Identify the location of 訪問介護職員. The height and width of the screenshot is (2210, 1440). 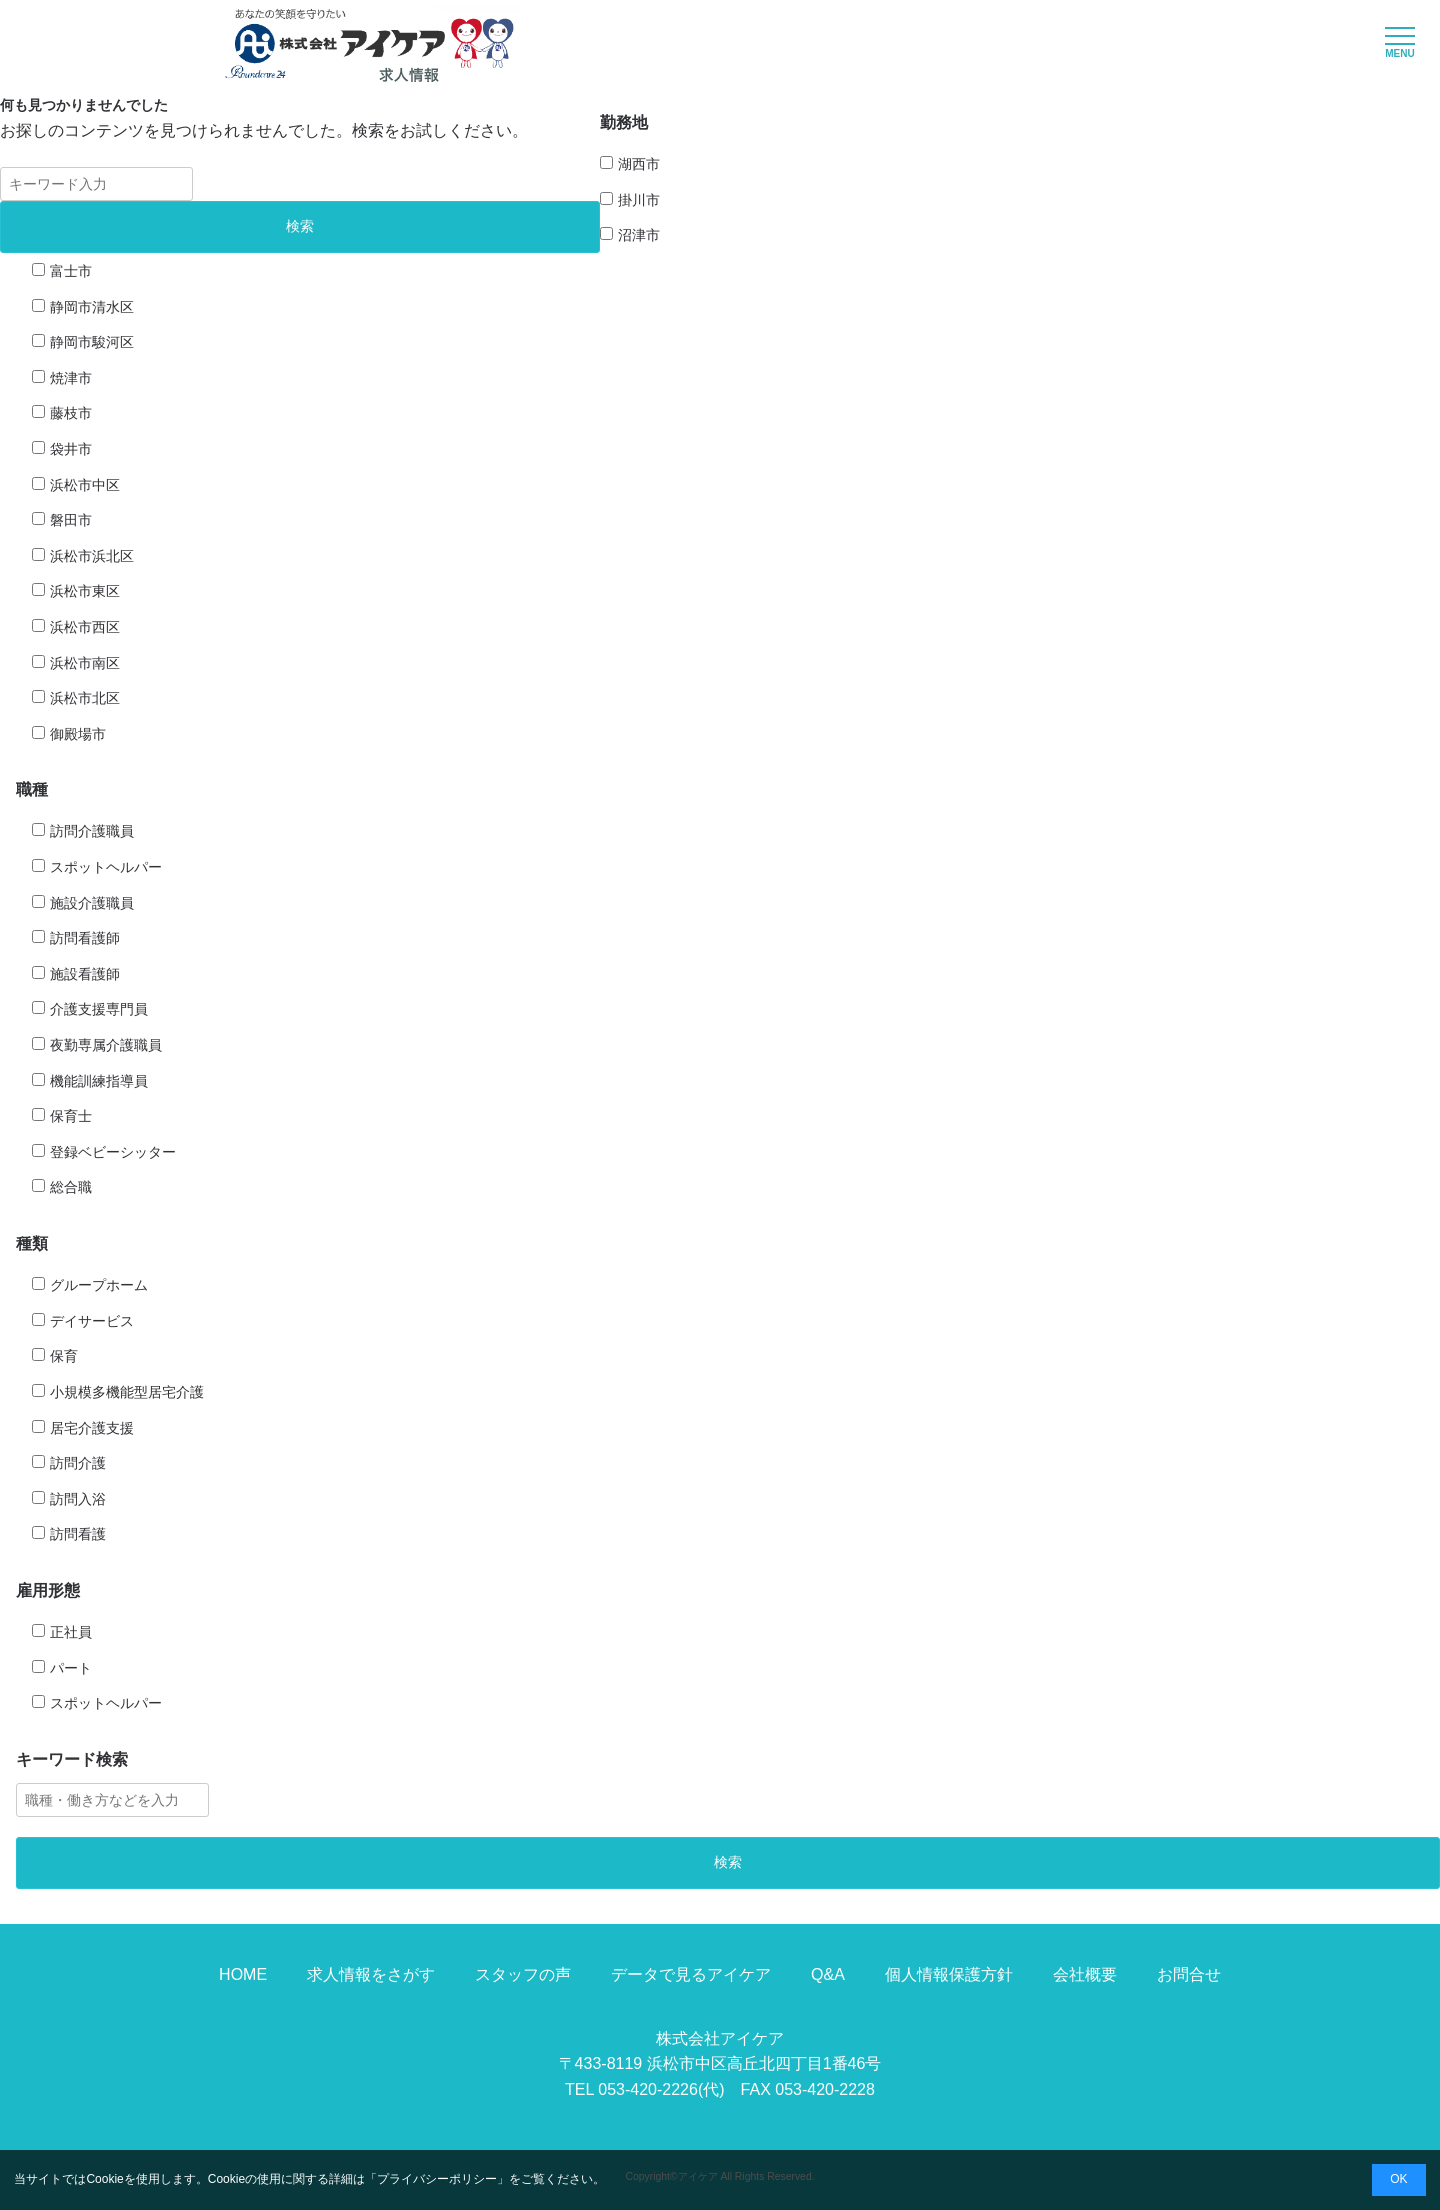
(92, 831).